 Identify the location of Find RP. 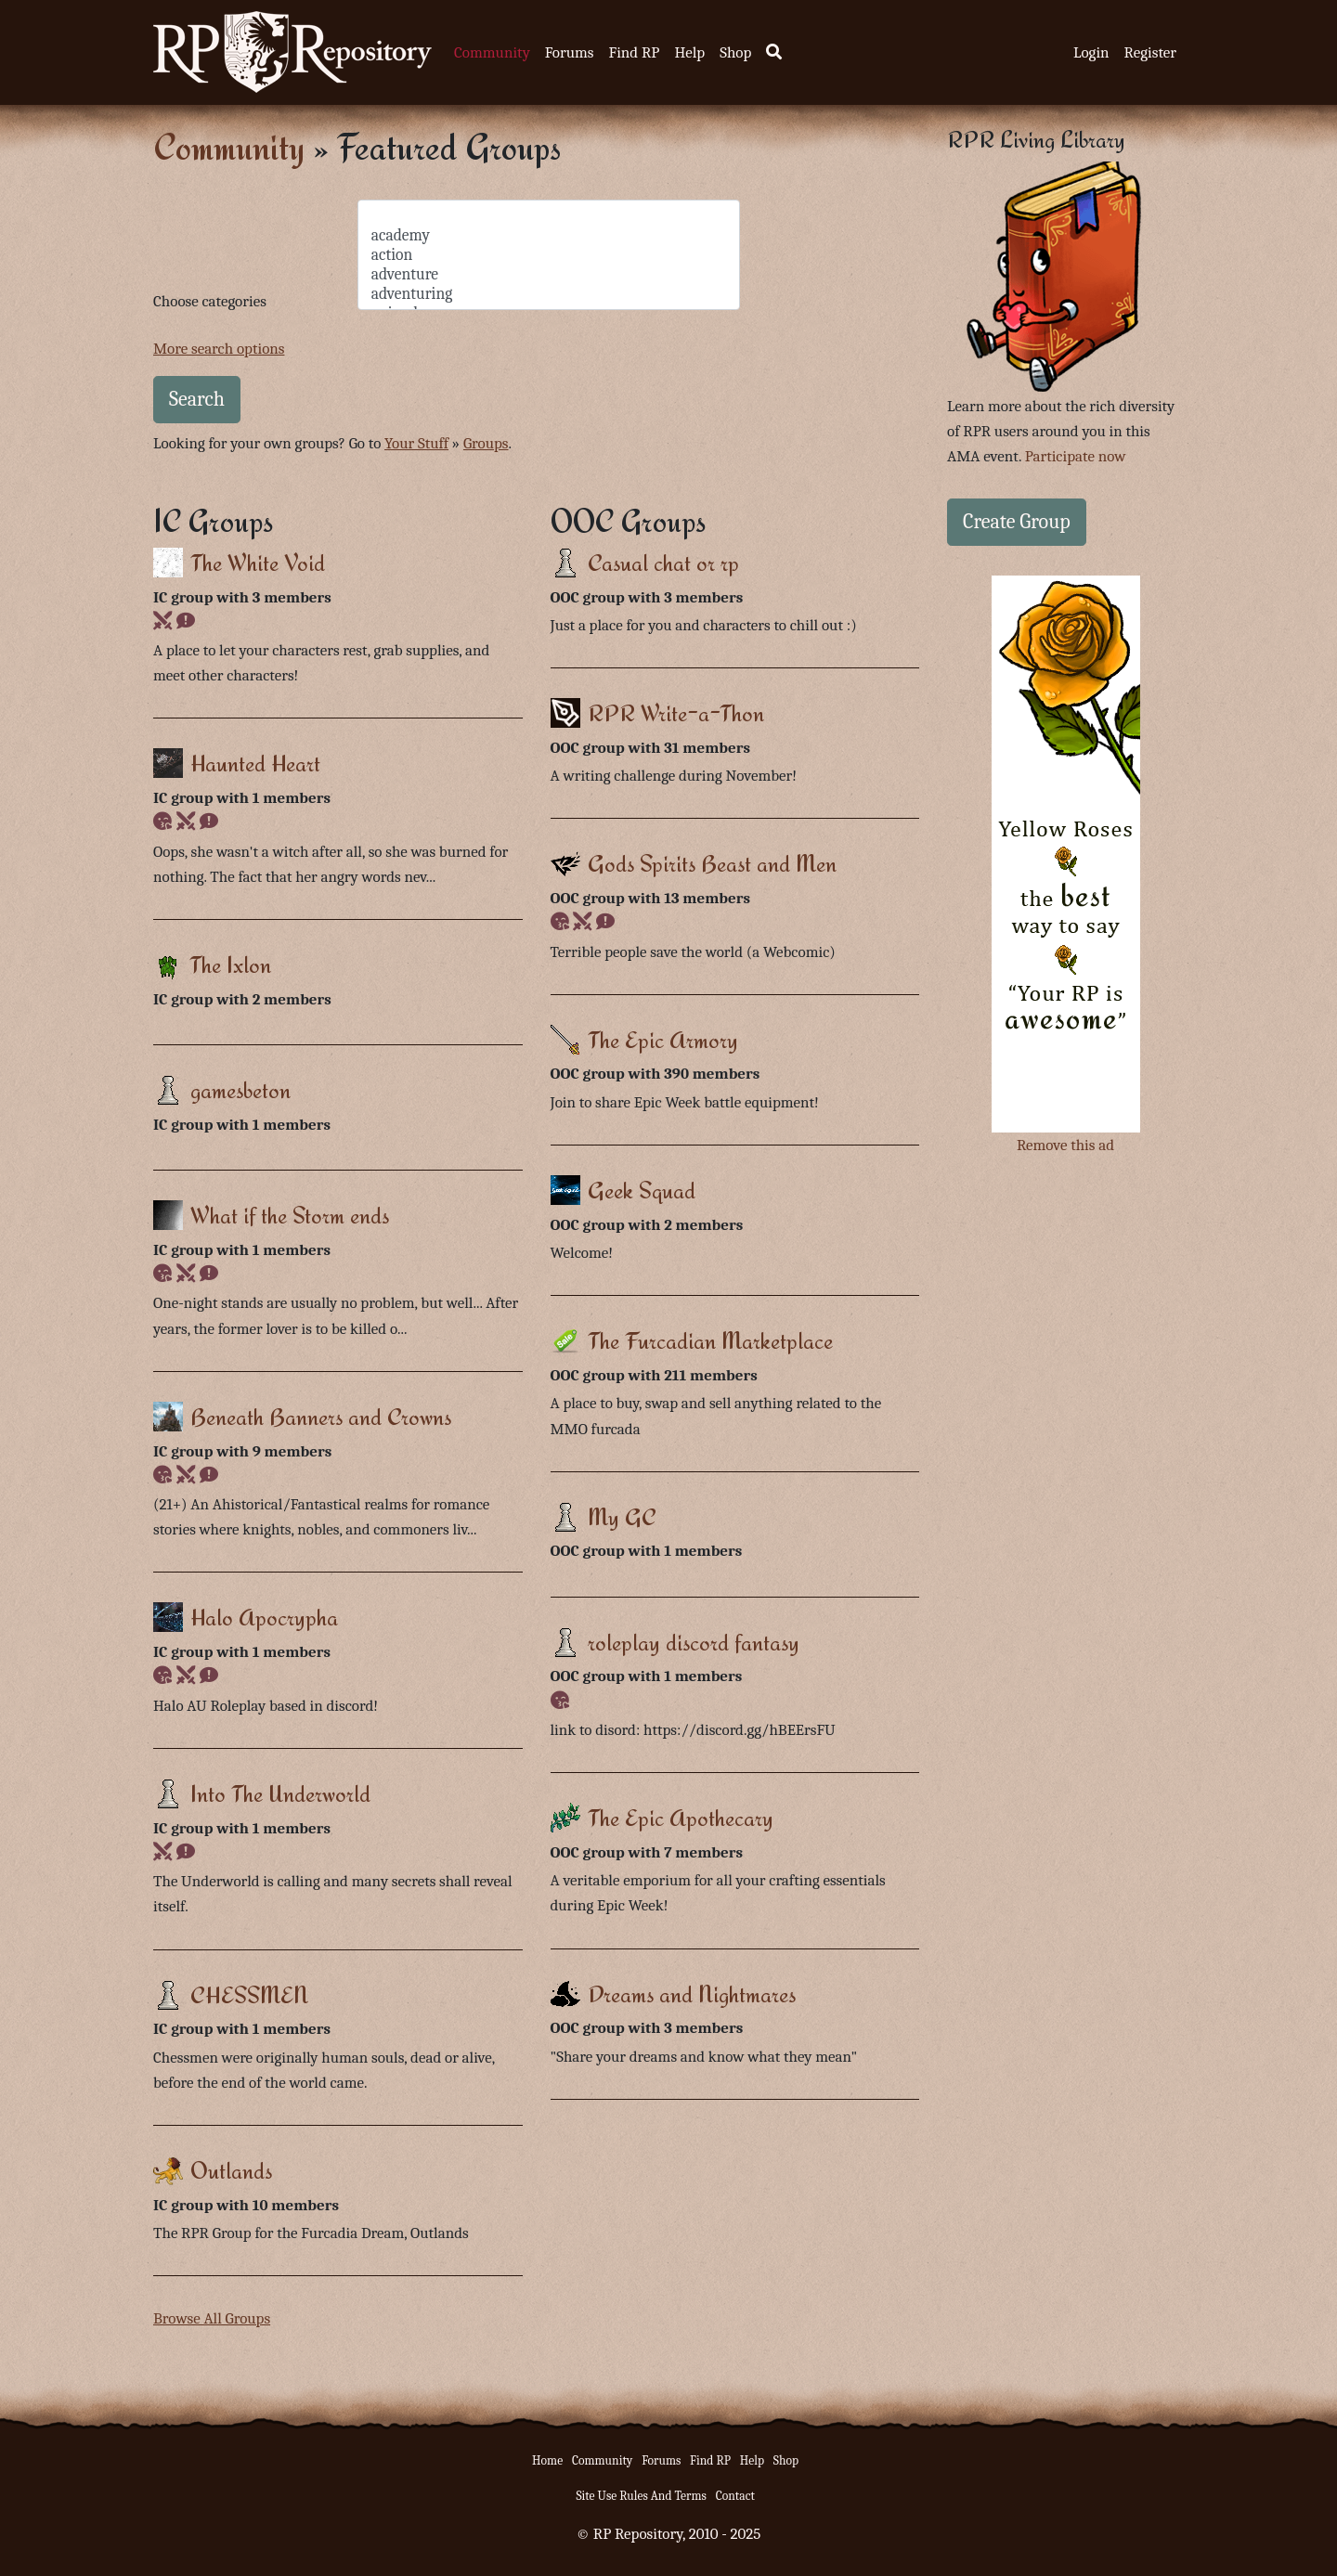
(633, 52).